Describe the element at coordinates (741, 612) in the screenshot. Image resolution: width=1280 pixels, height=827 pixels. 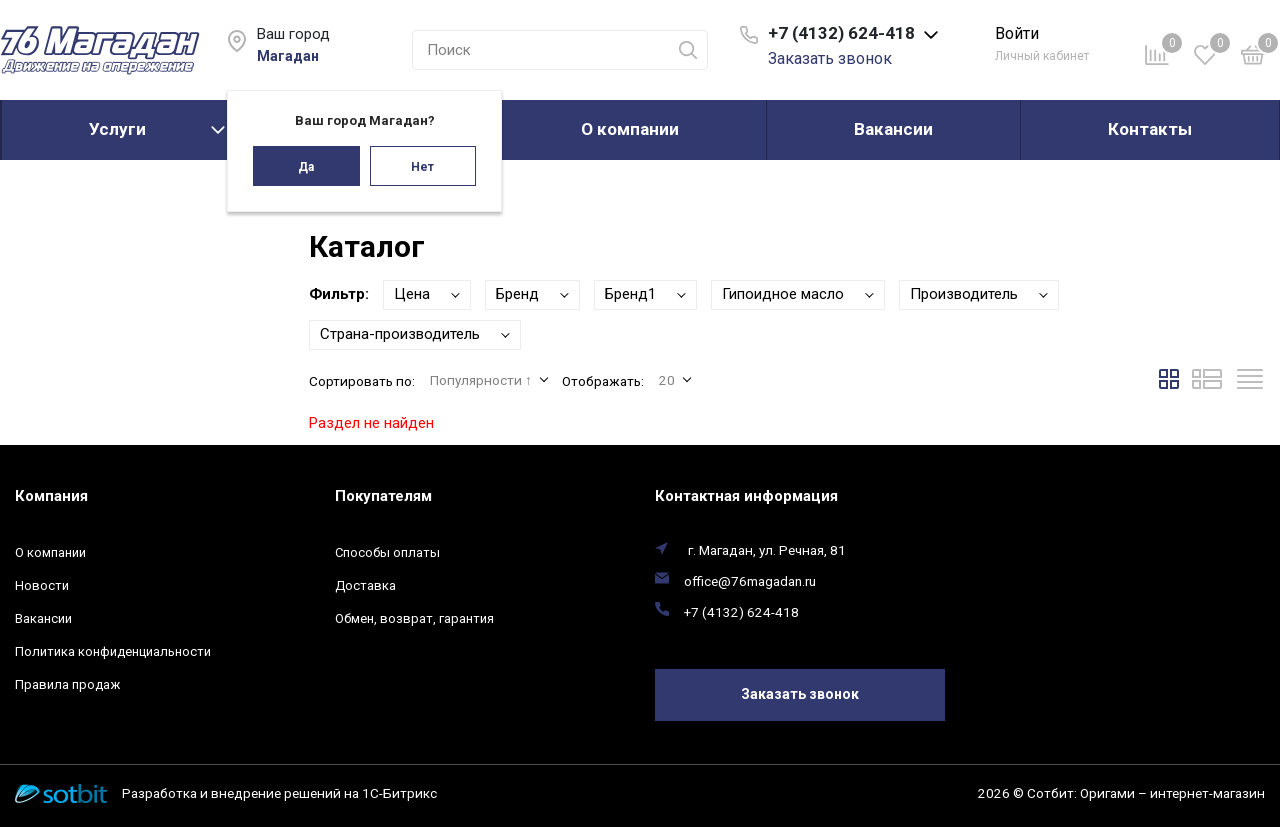
I see `+7 (4132) 624-418` at that location.